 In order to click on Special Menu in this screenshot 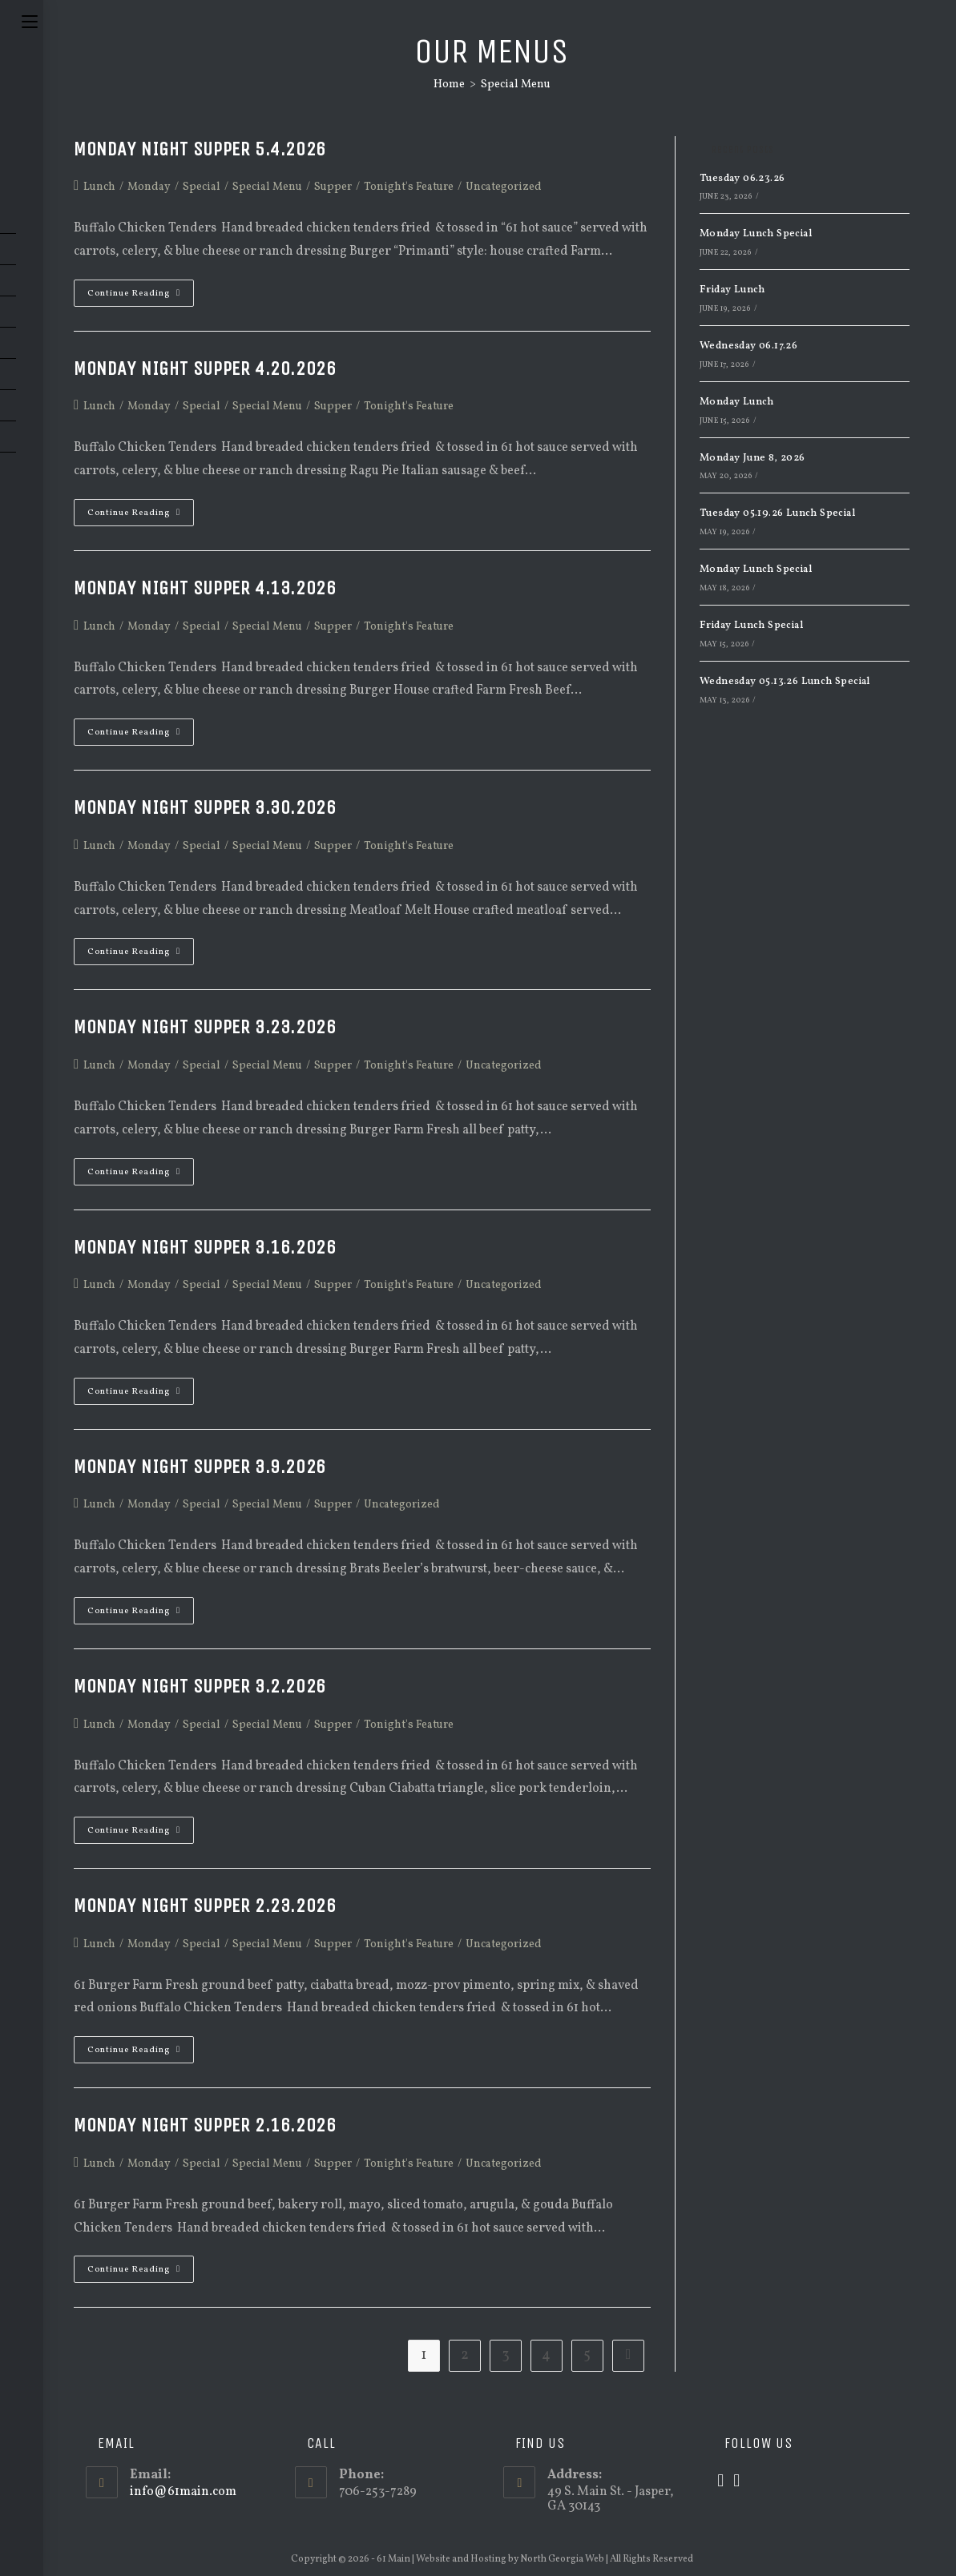, I will do `click(516, 84)`.